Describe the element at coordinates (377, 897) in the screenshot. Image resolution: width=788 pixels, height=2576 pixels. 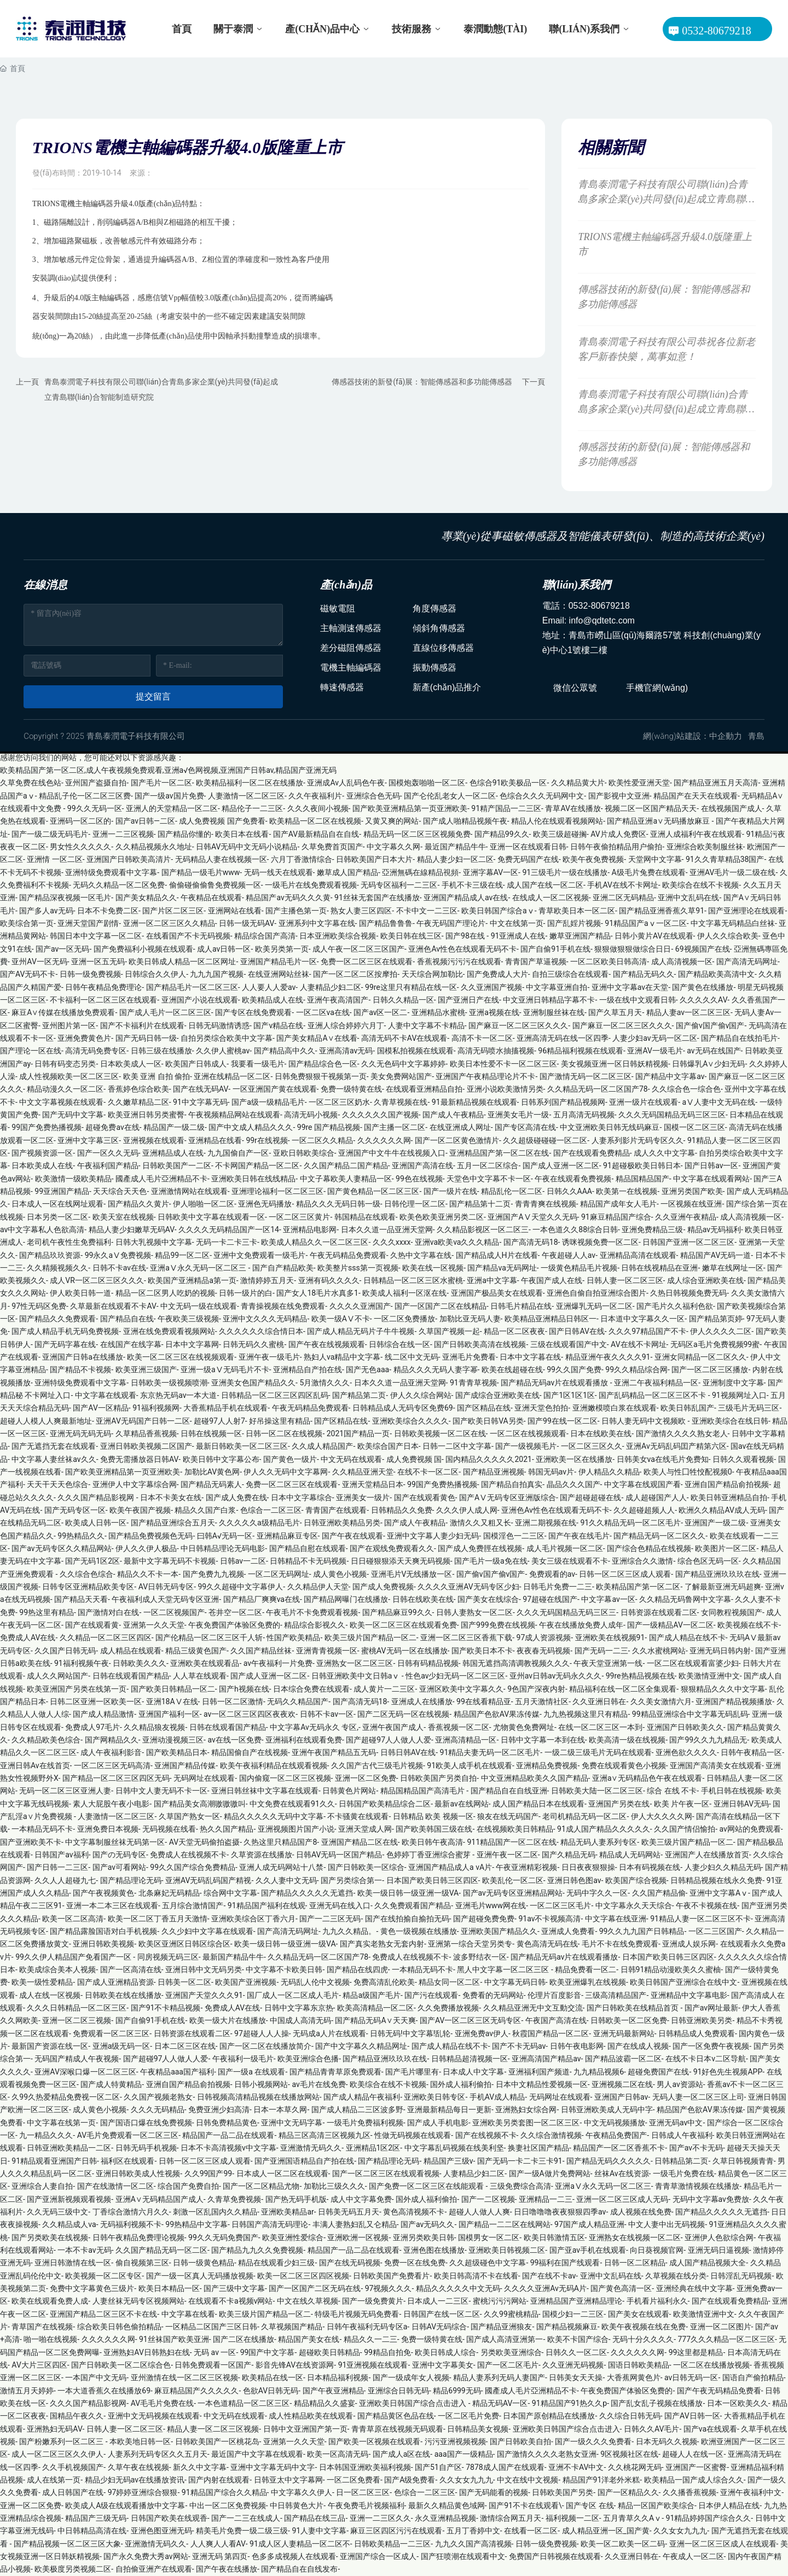
I see `91丝袜无套国产在线播放` at that location.